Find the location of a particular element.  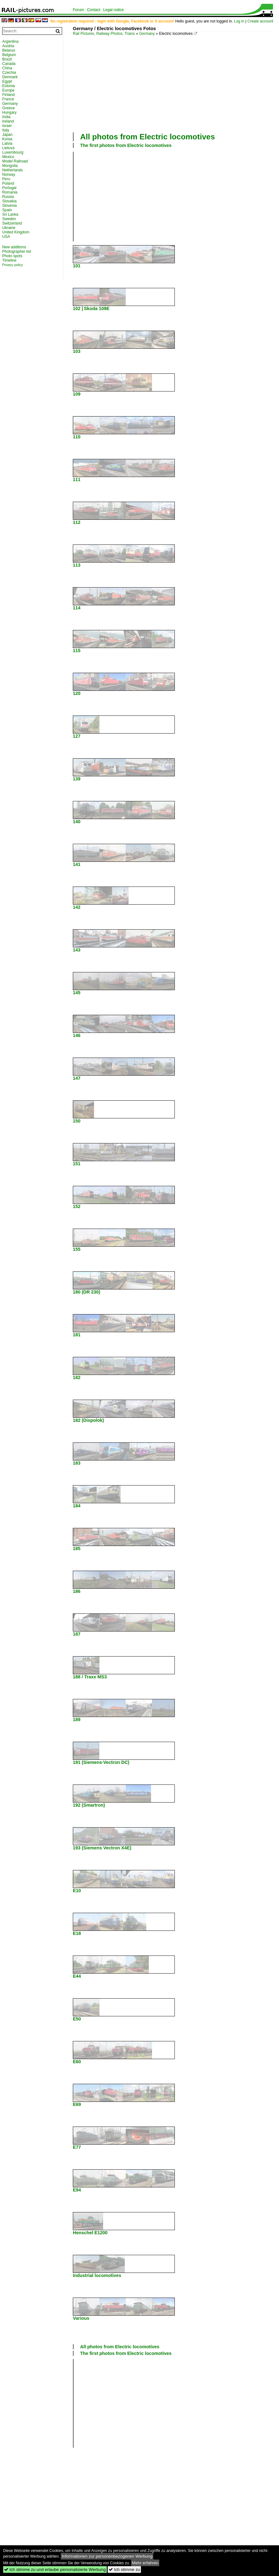

Slovenia is located at coordinates (9, 205).